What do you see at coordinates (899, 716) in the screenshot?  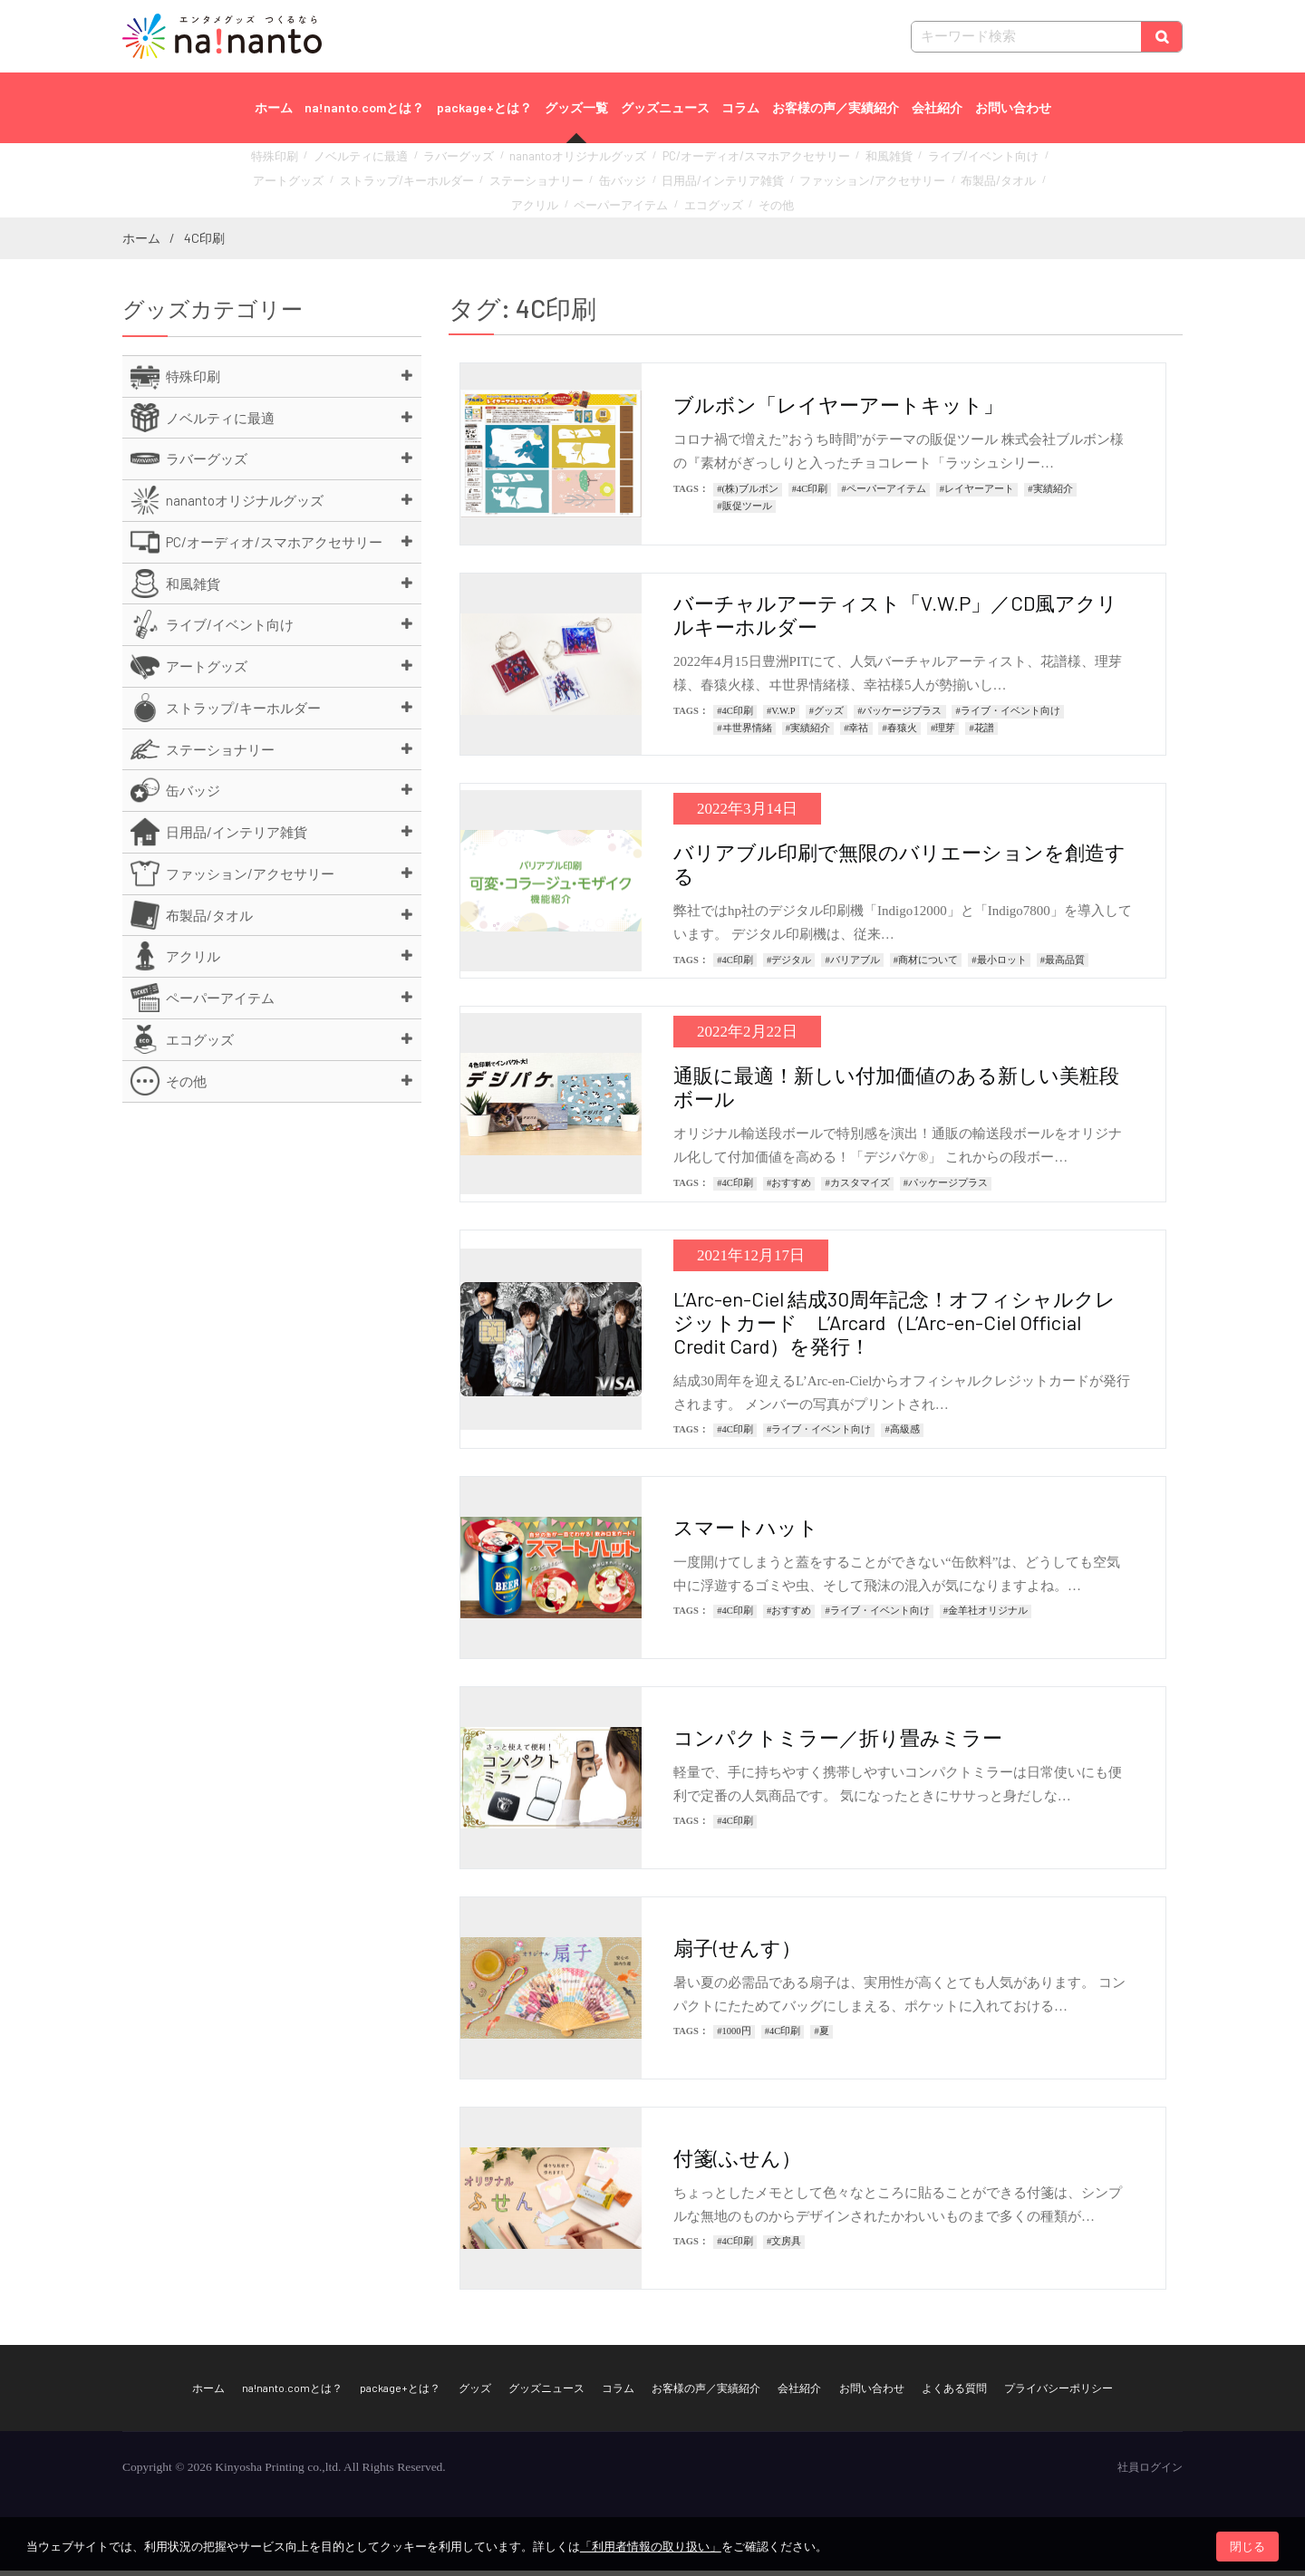 I see `#パッケージプラス` at bounding box center [899, 716].